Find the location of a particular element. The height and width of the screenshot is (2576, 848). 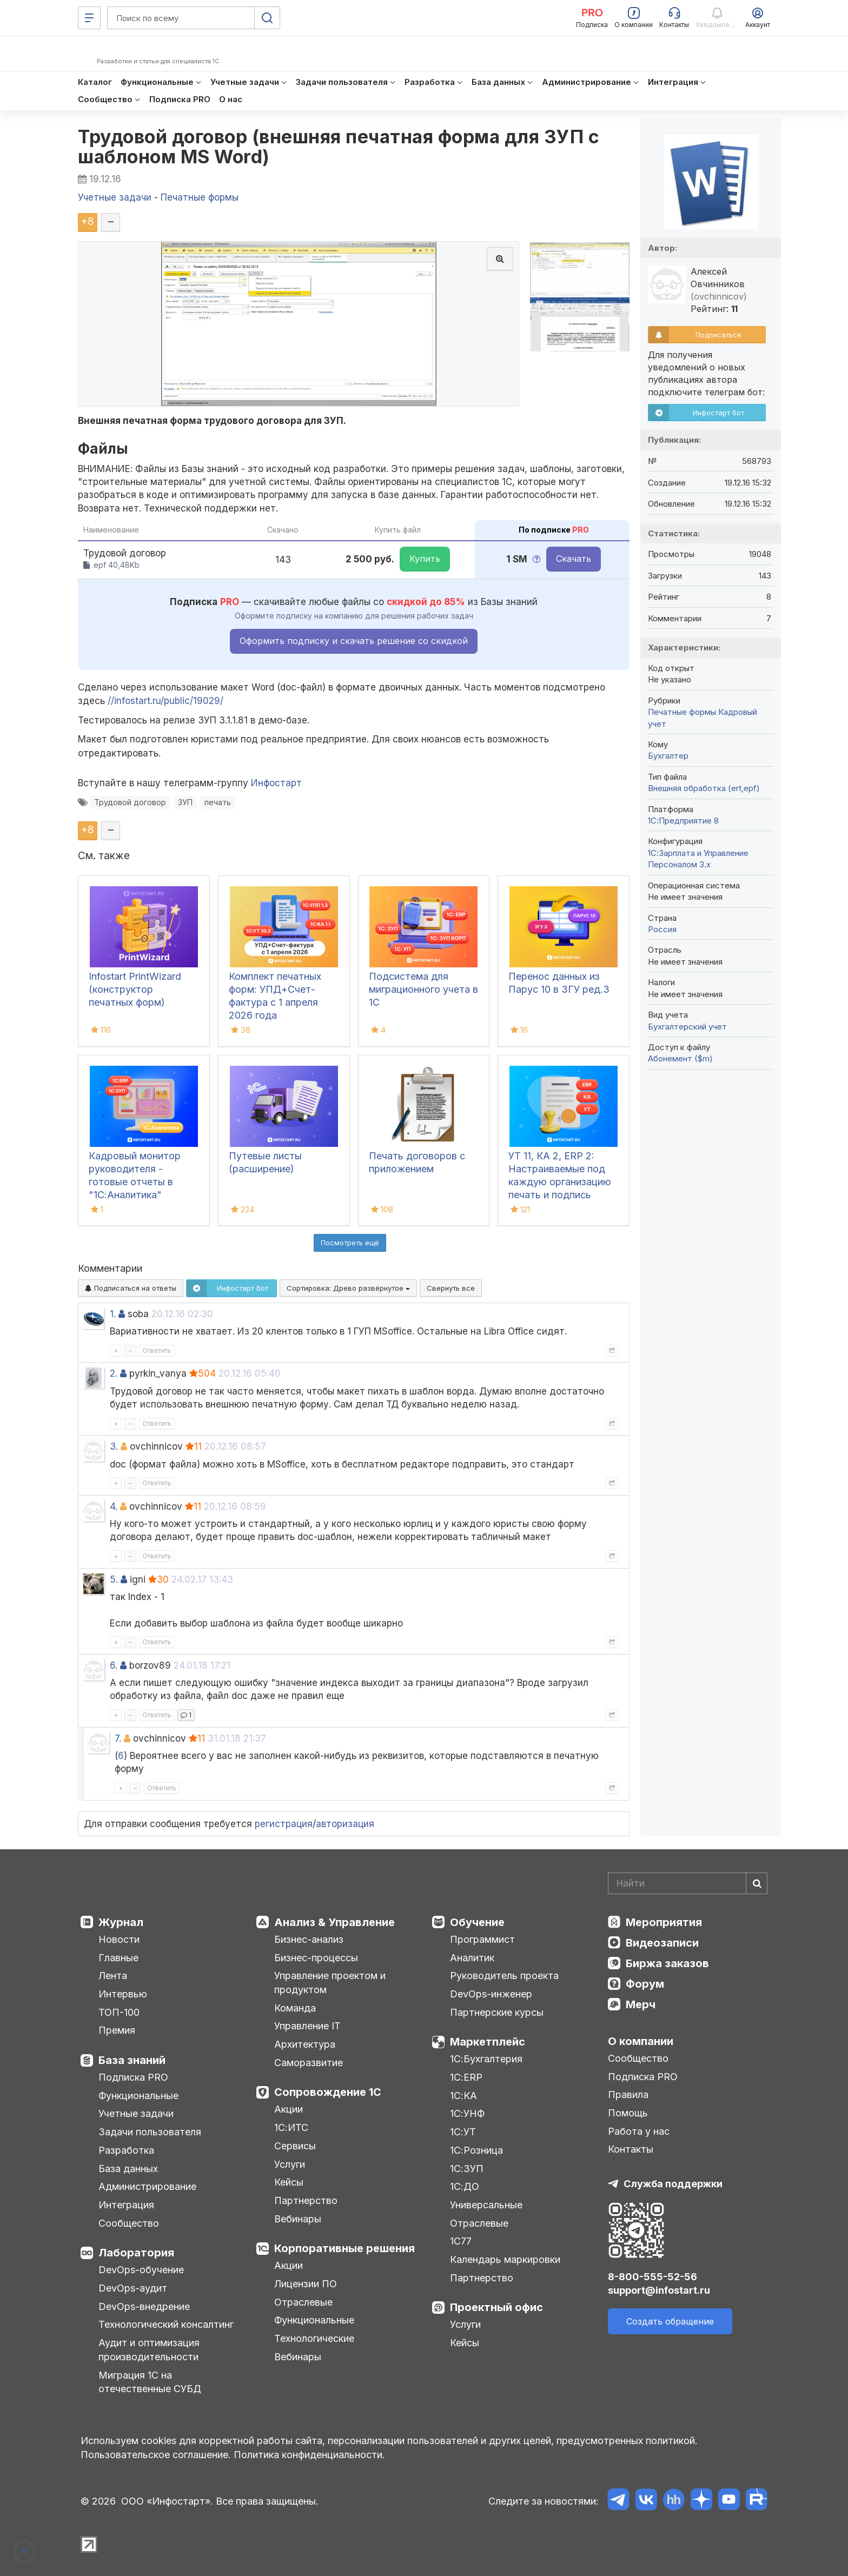

Подписаться на ответы is located at coordinates (130, 1288).